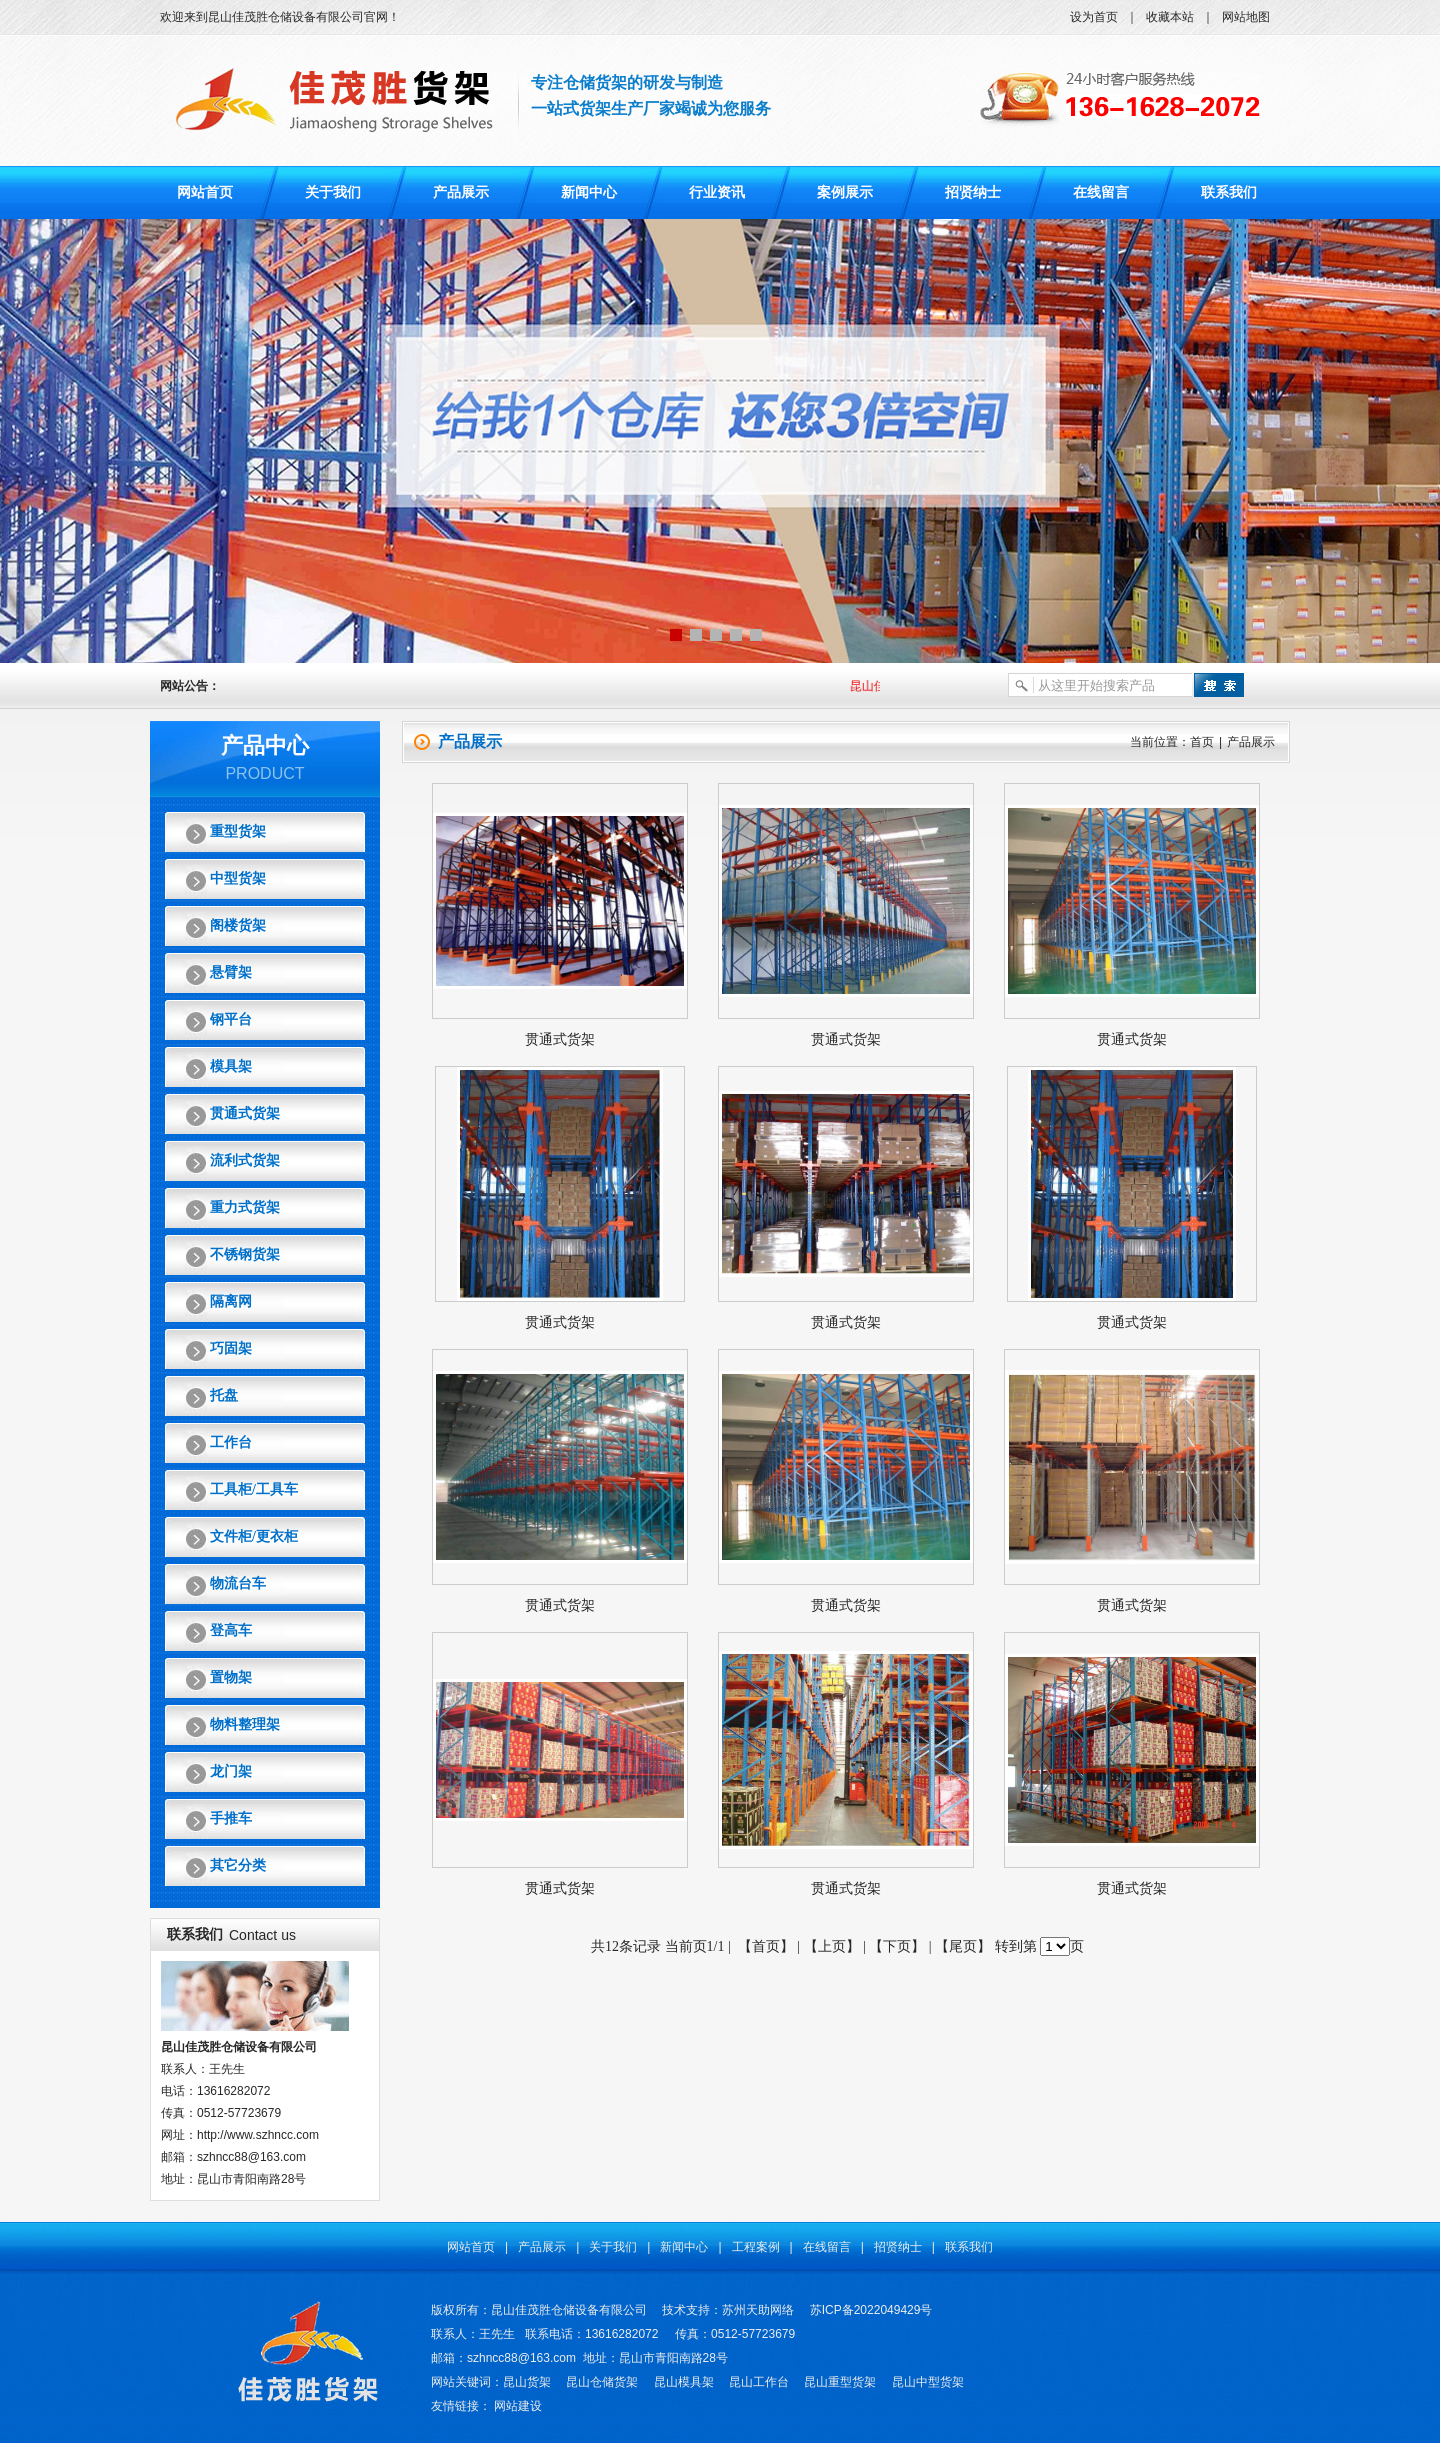 Image resolution: width=1440 pixels, height=2443 pixels. What do you see at coordinates (231, 1301) in the screenshot?
I see `隔离网` at bounding box center [231, 1301].